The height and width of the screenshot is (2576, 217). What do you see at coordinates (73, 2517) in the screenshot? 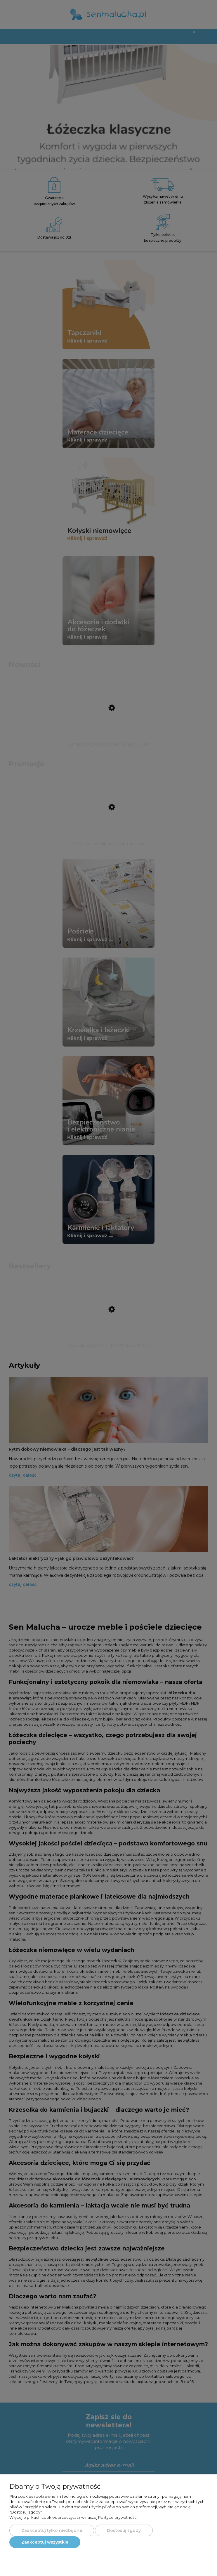
I see `Więcej o plikach cookies przeczytasz w naszej Polityce prywatności.` at bounding box center [73, 2517].